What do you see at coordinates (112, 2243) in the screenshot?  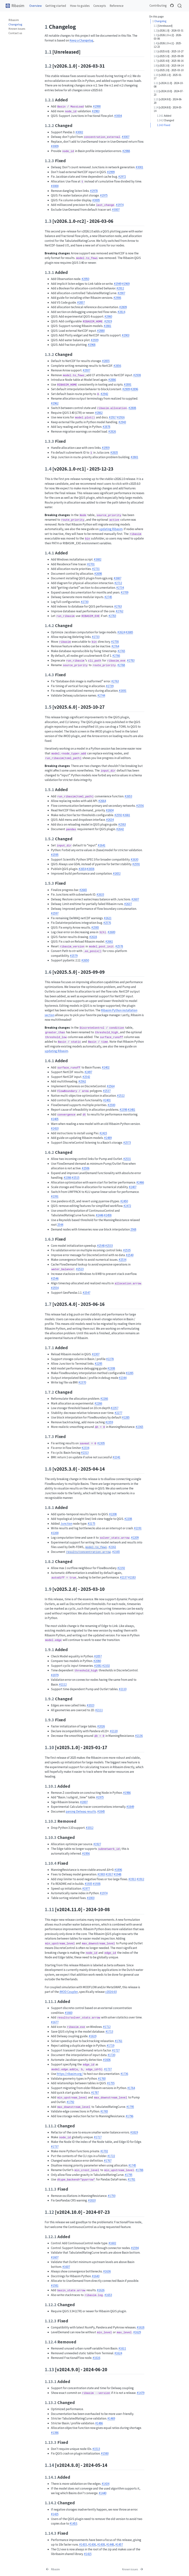 I see `#1602` at bounding box center [112, 2243].